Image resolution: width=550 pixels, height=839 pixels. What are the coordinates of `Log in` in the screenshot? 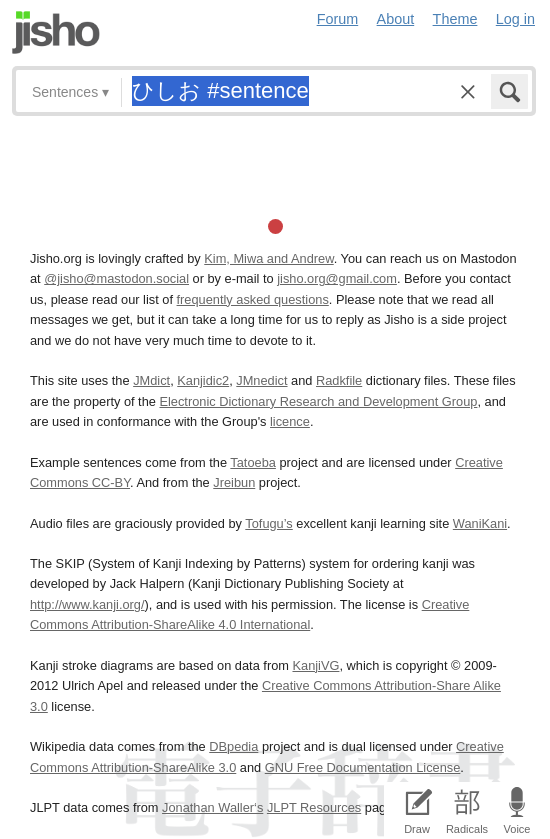 It's located at (515, 19).